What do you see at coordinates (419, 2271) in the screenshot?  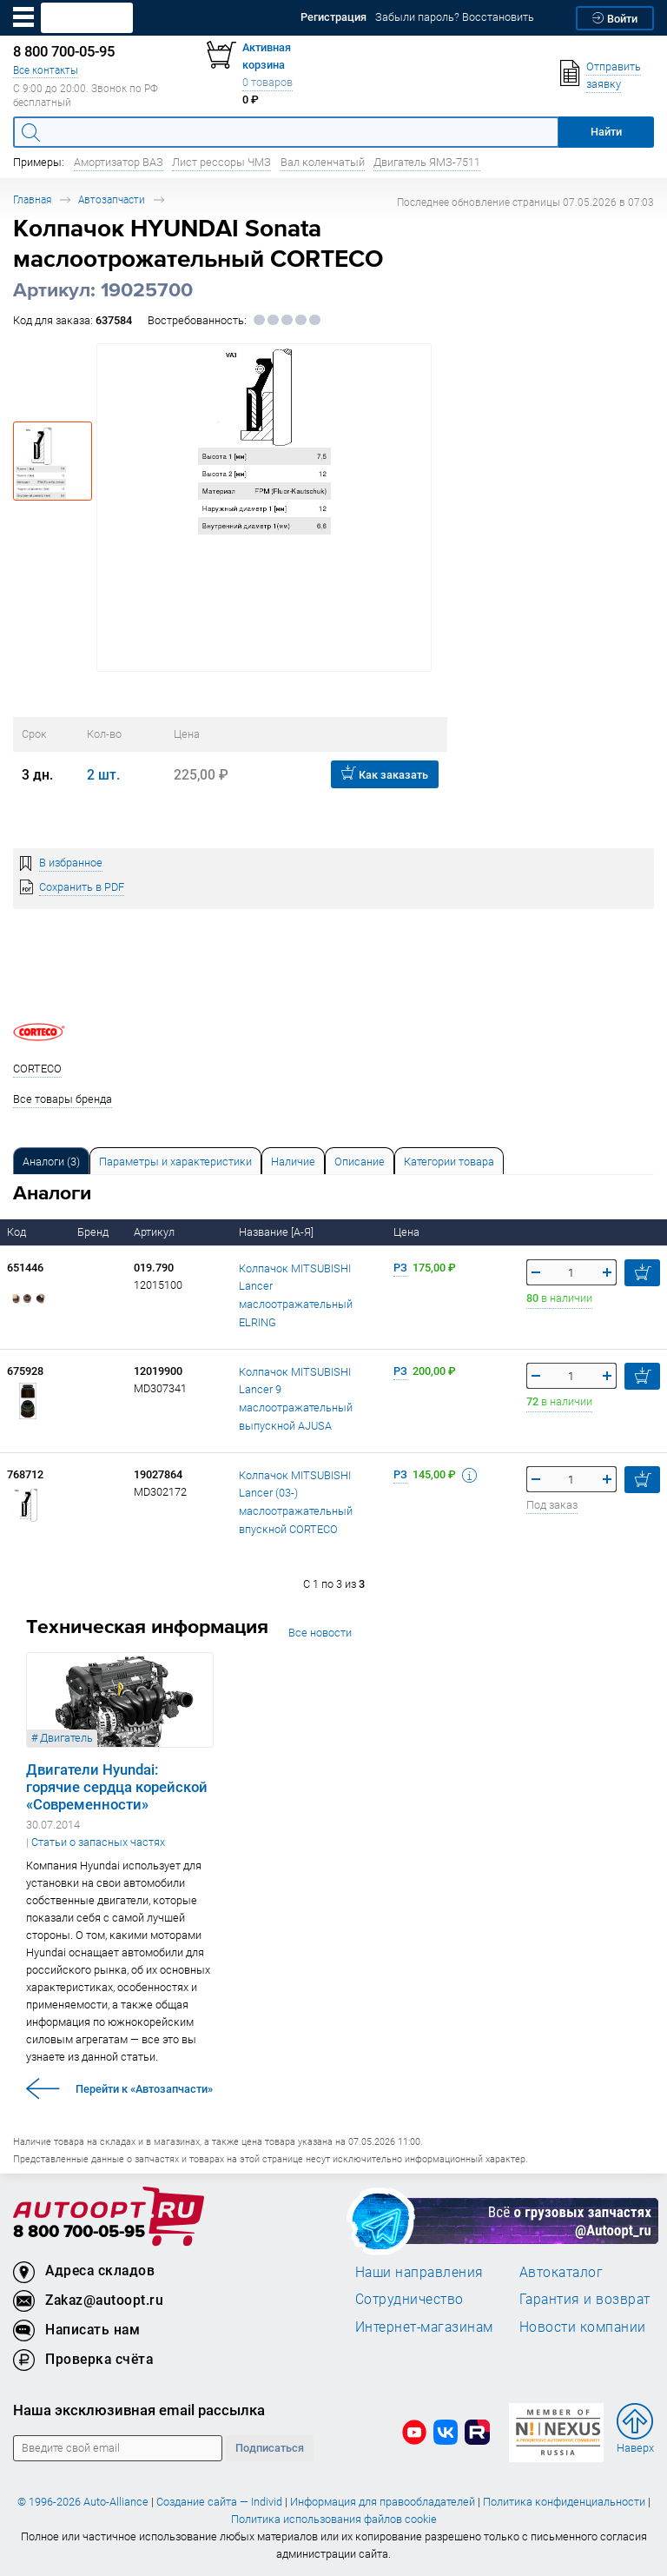 I see `Наши направления` at bounding box center [419, 2271].